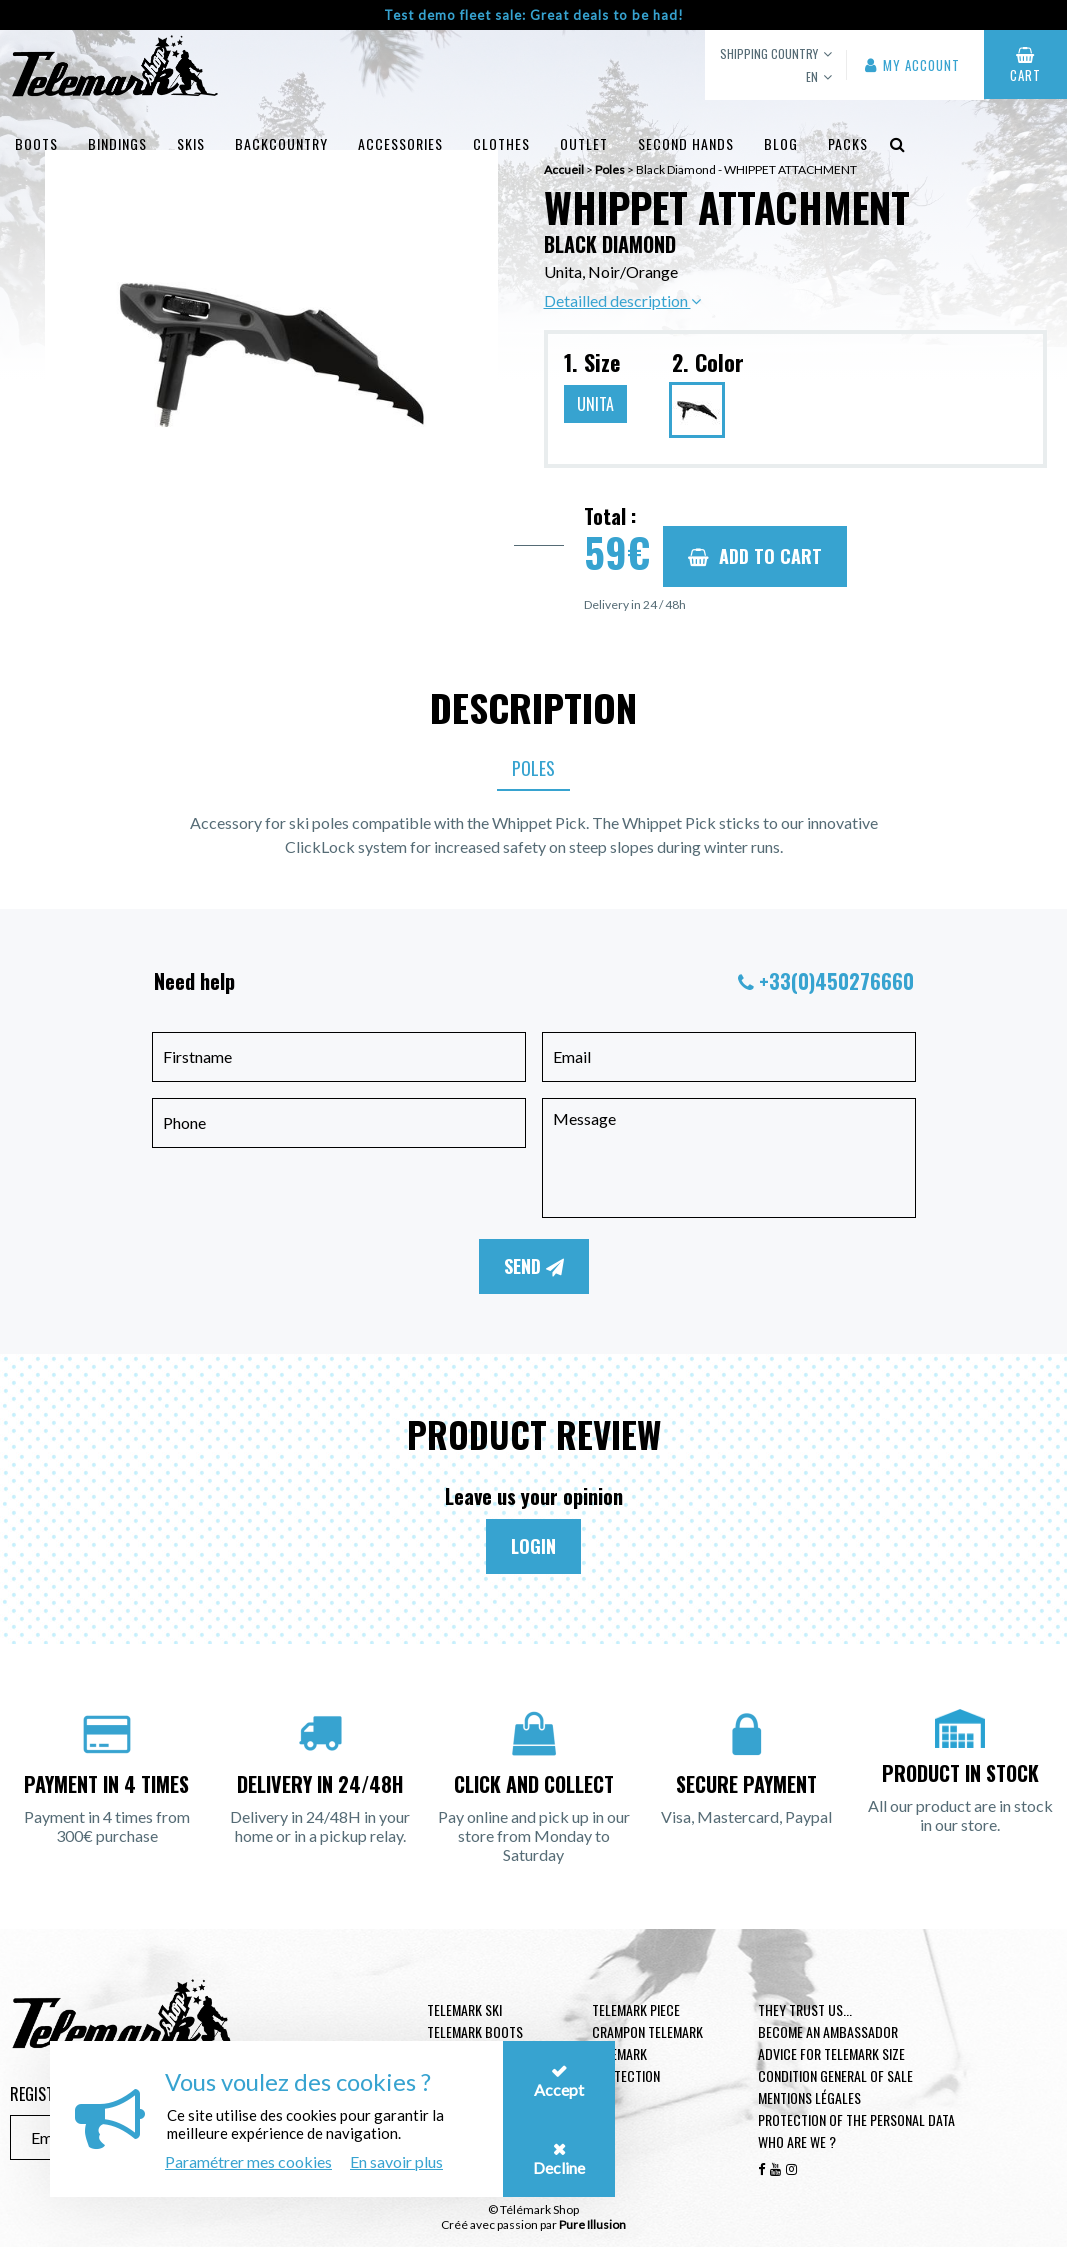 The image size is (1067, 2247). Describe the element at coordinates (117, 143) in the screenshot. I see `Bindings` at that location.